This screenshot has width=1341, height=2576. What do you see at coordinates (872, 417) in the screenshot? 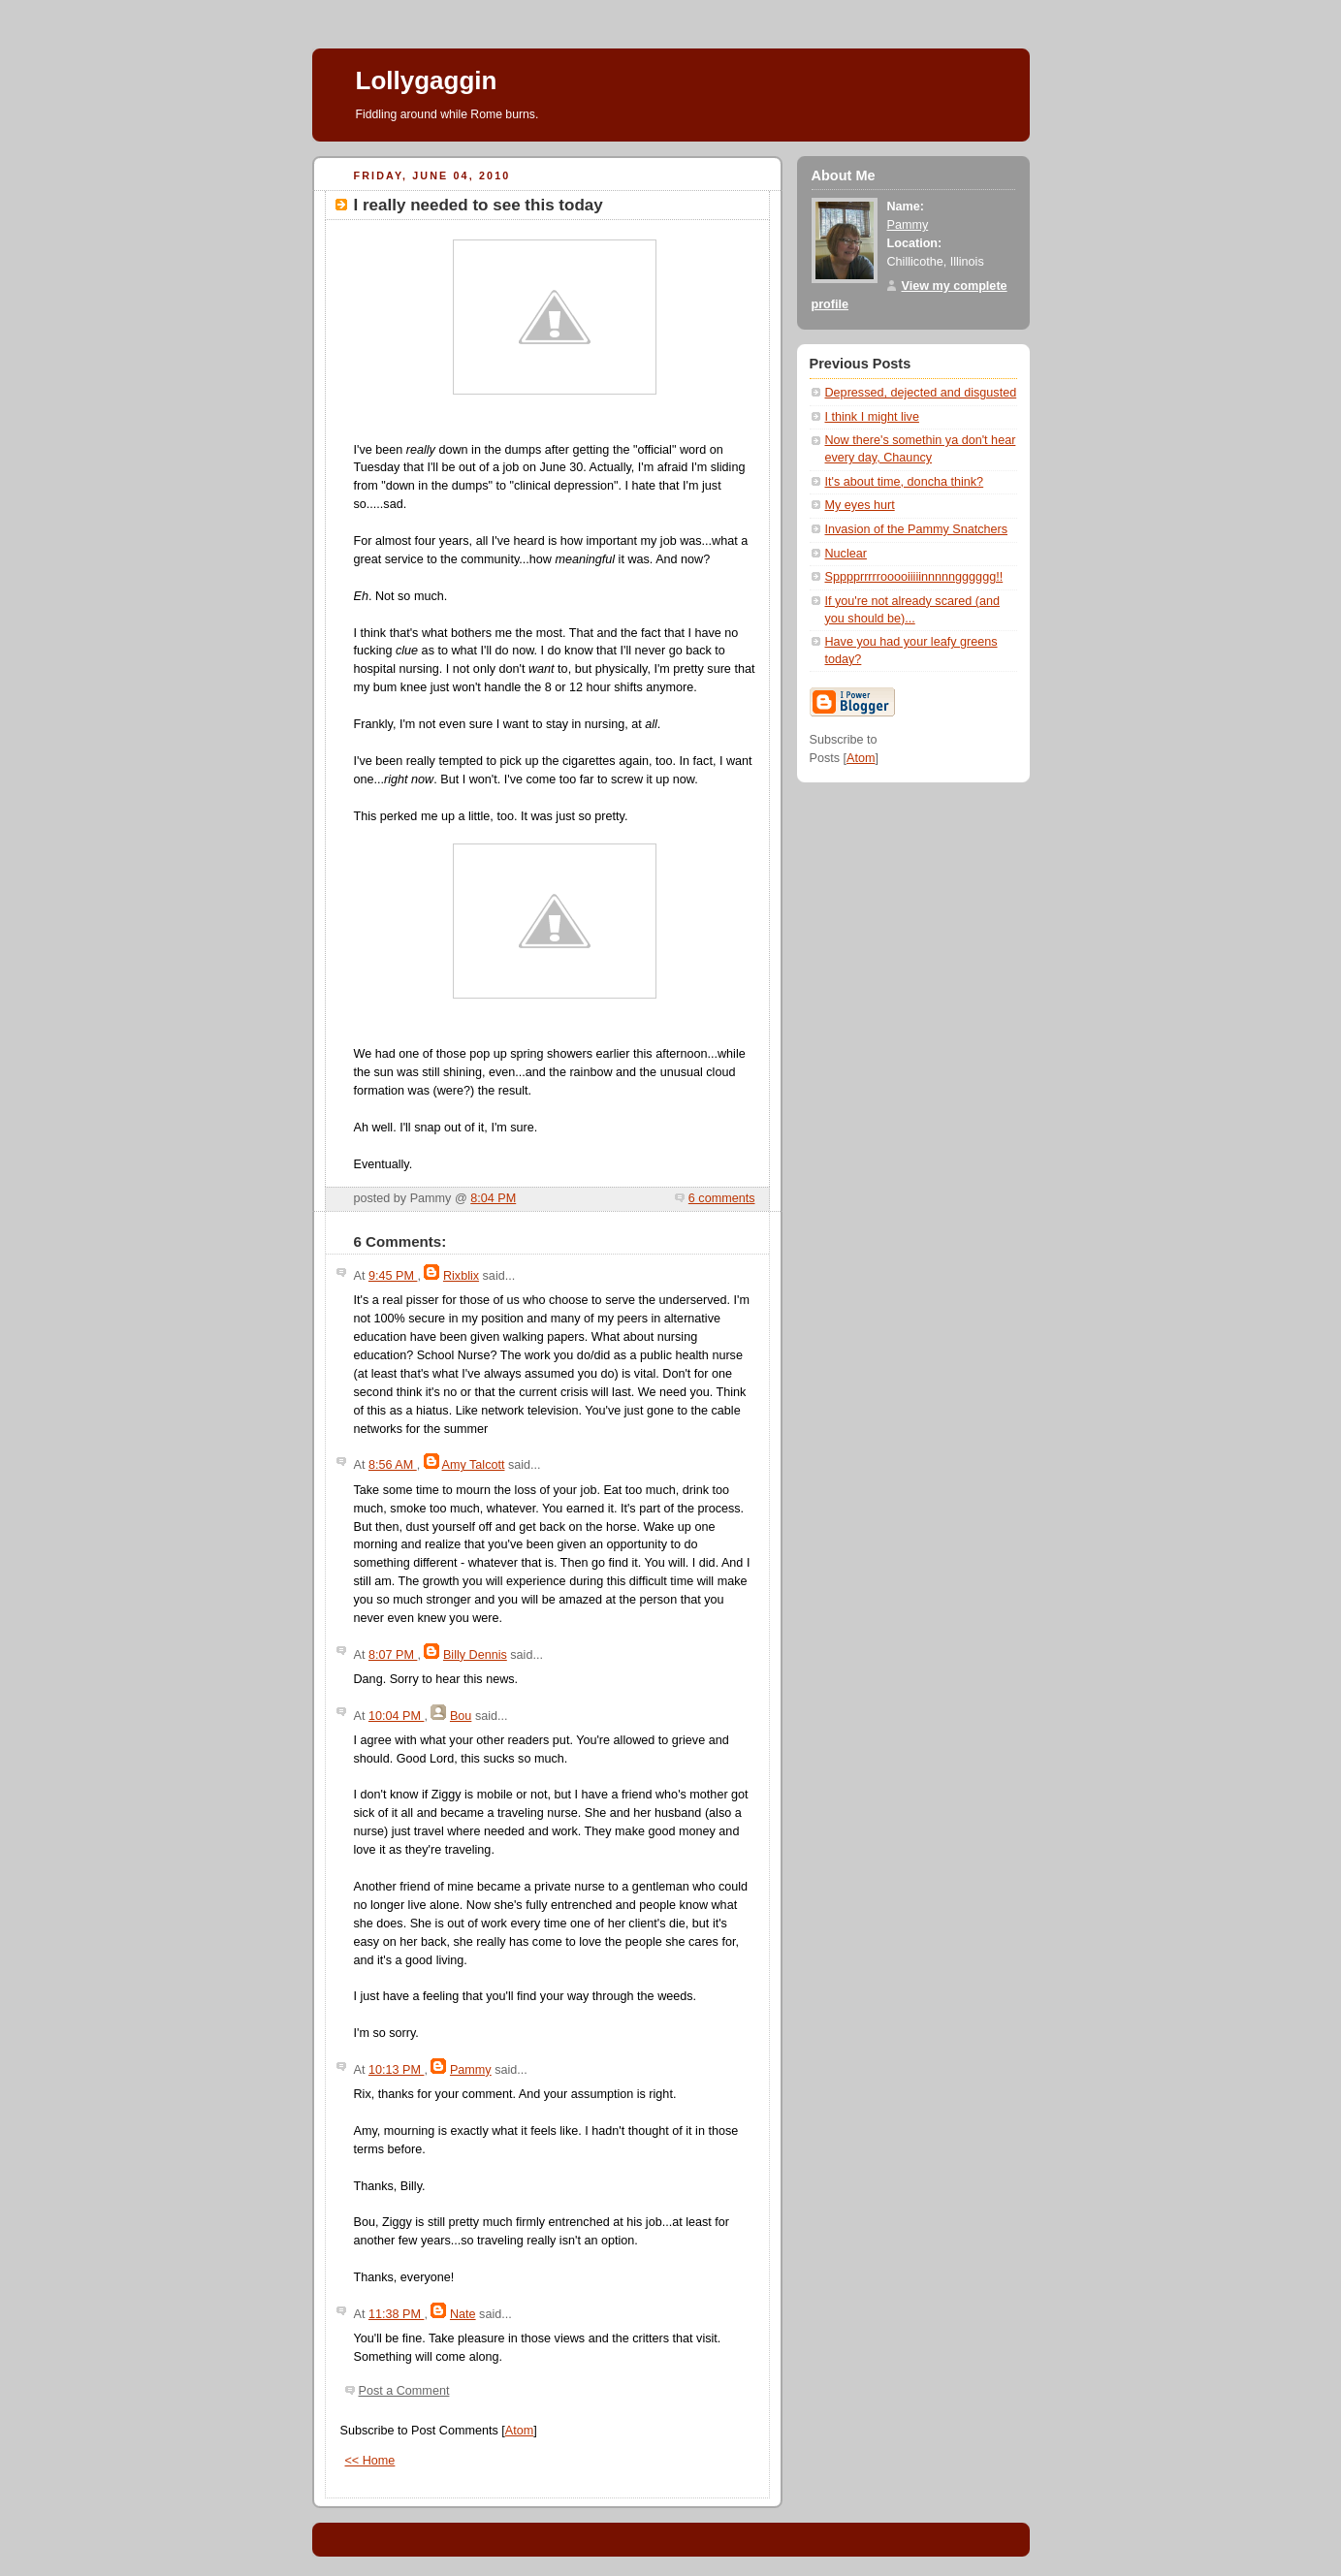
I see `I think I might live` at bounding box center [872, 417].